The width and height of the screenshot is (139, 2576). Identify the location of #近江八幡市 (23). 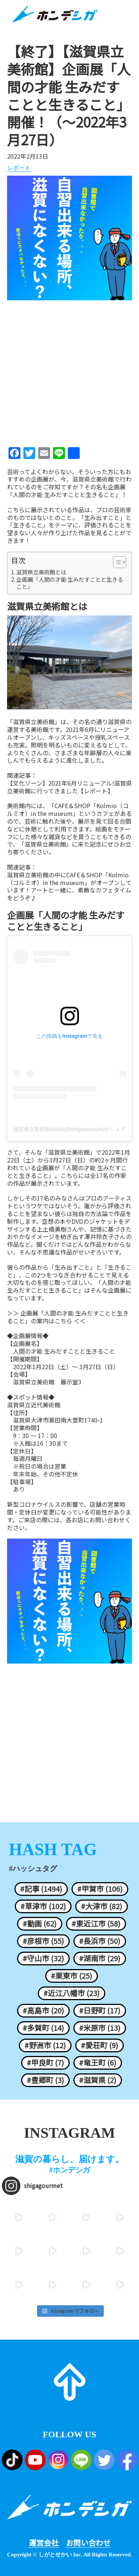
(71, 1993).